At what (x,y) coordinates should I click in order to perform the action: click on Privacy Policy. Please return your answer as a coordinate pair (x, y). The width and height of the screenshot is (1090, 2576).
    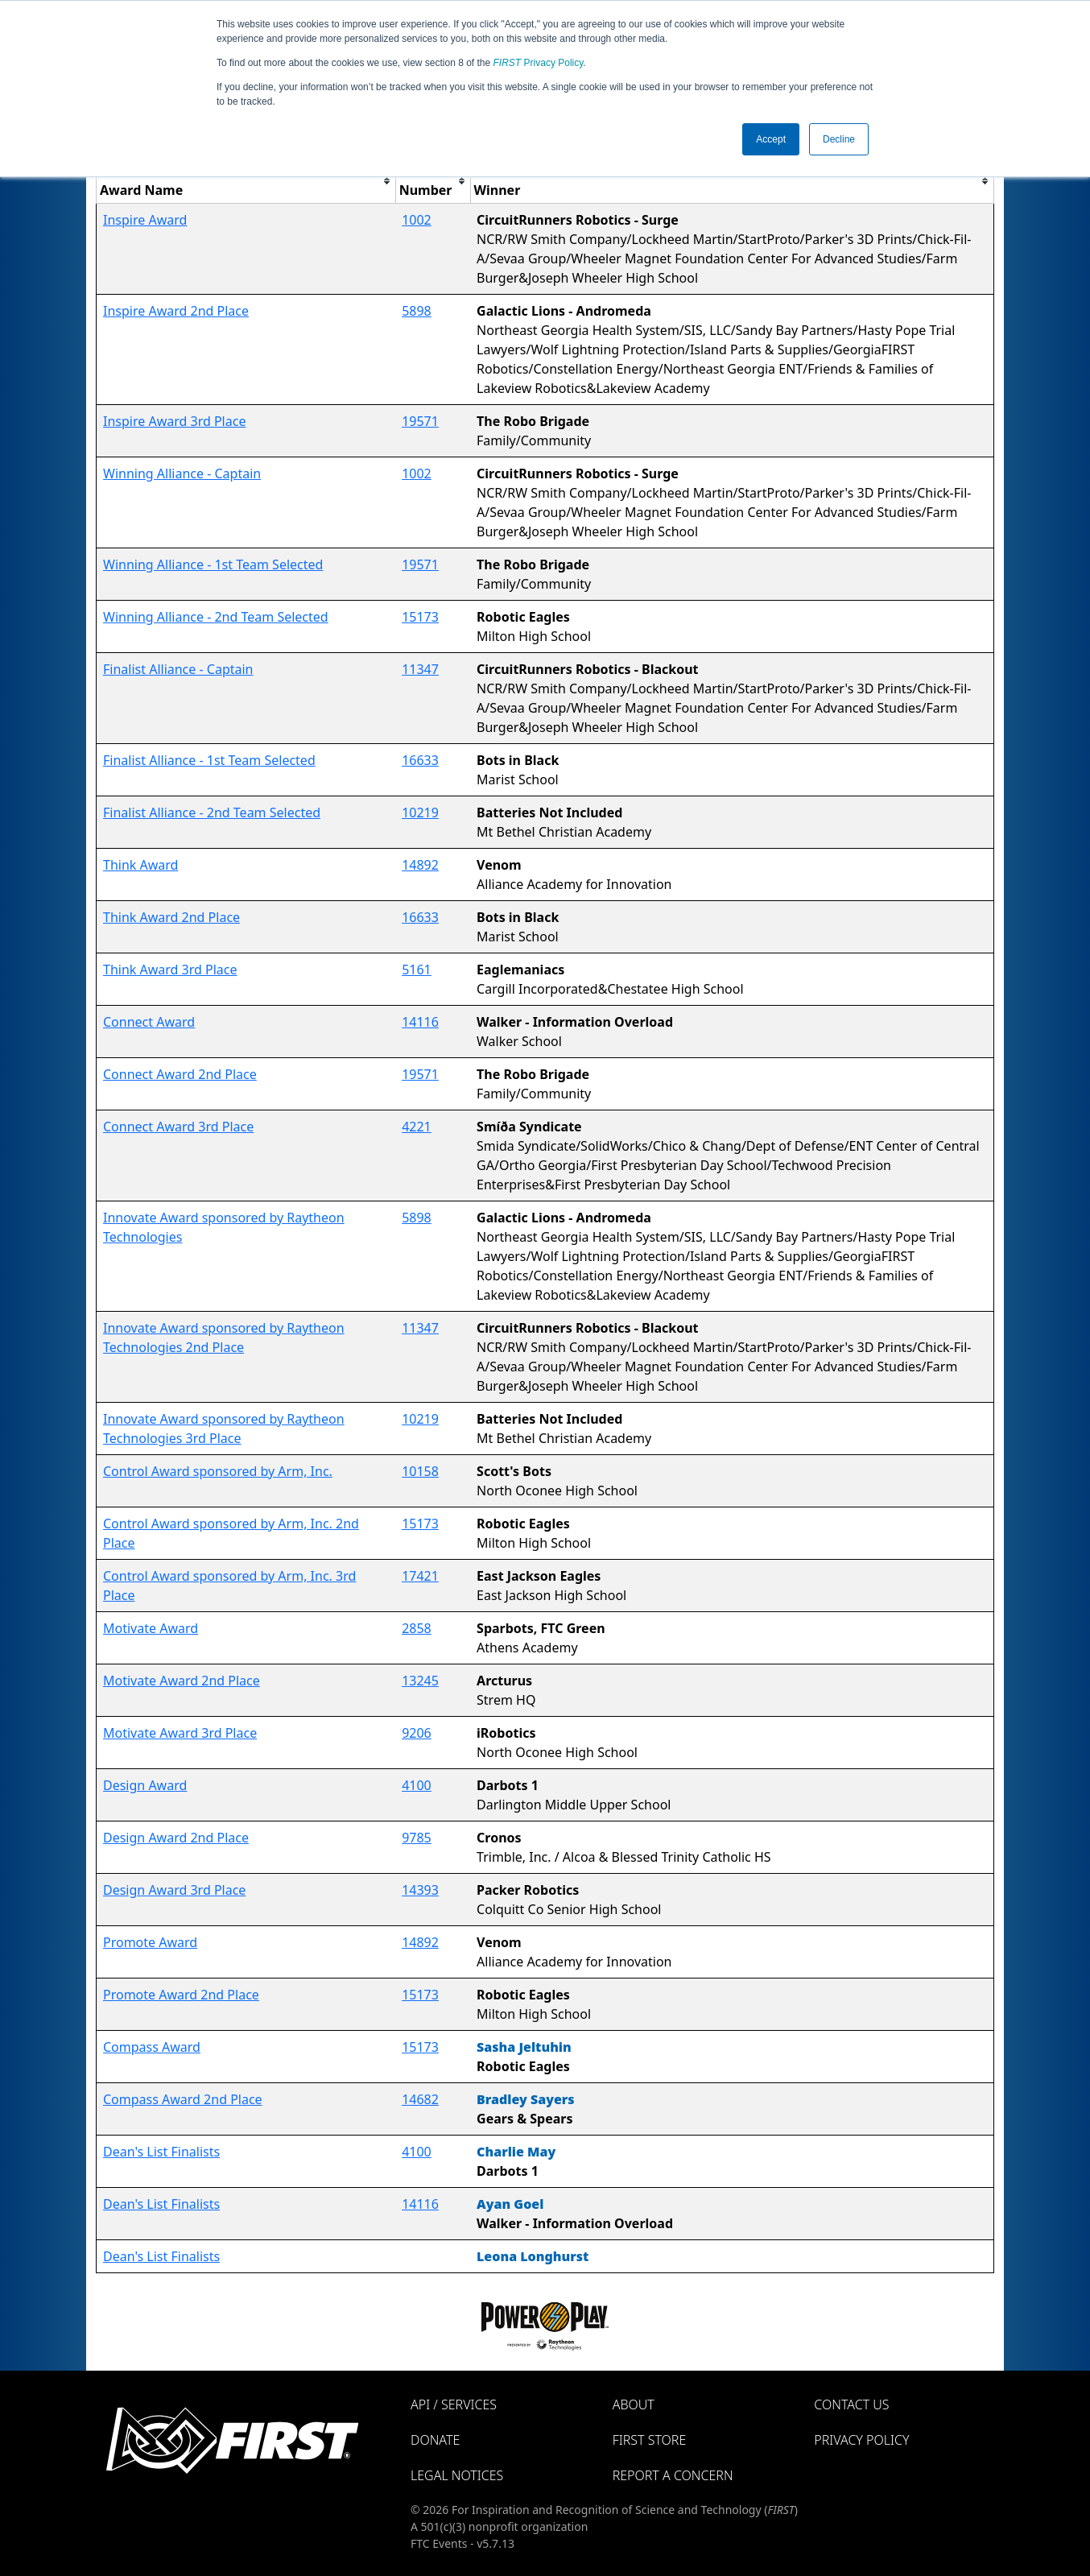
    Looking at the image, I should click on (538, 62).